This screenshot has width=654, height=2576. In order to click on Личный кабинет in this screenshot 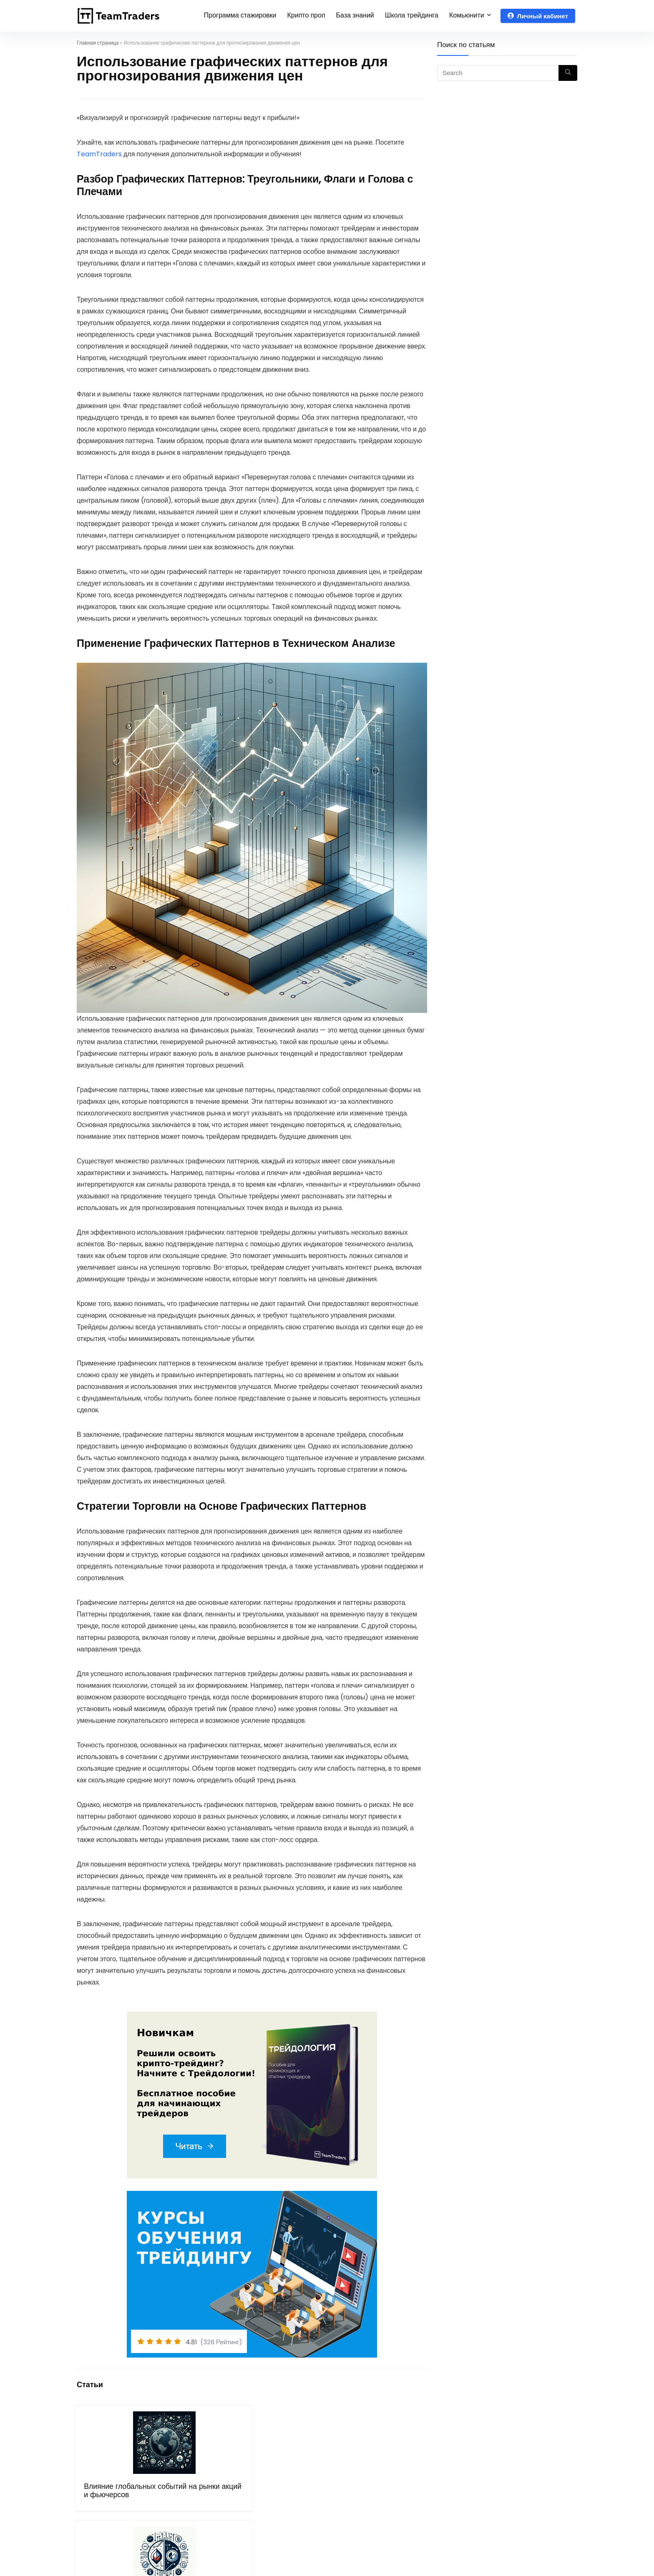, I will do `click(538, 16)`.